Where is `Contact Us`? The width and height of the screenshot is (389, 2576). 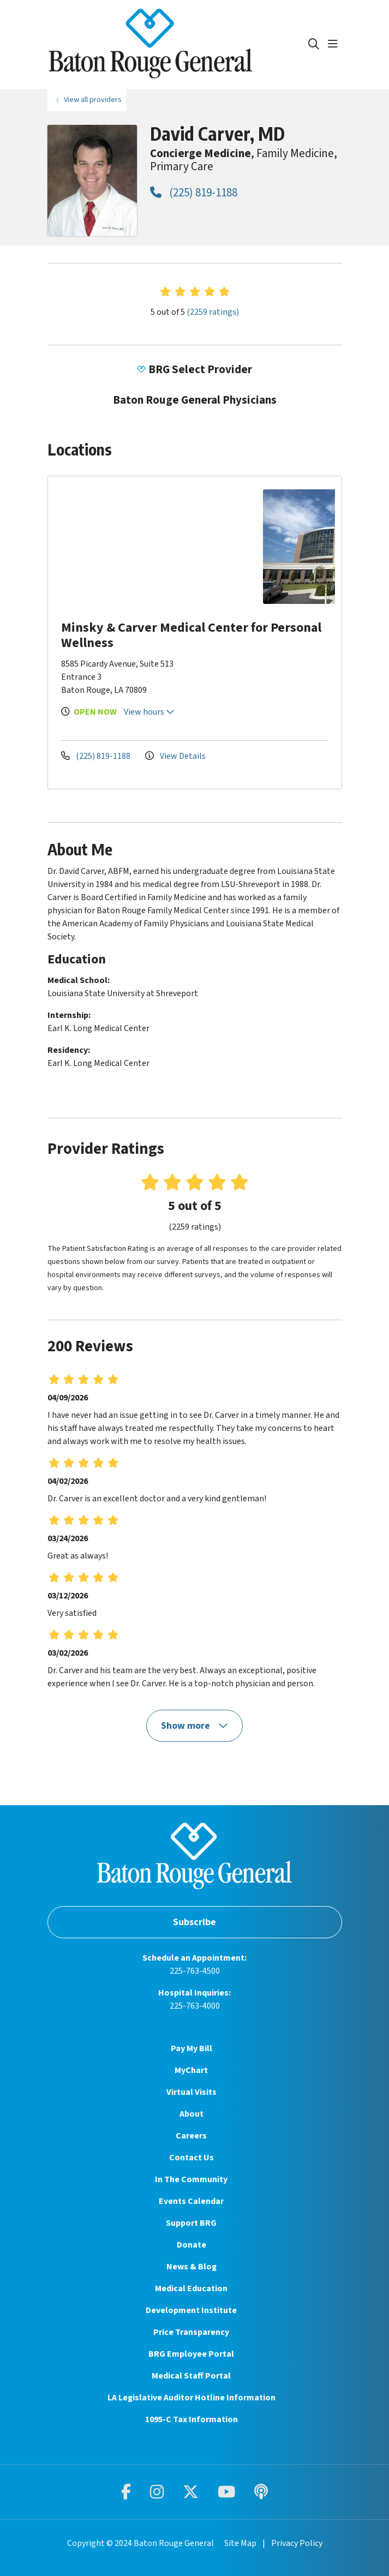
Contact Us is located at coordinates (191, 2158).